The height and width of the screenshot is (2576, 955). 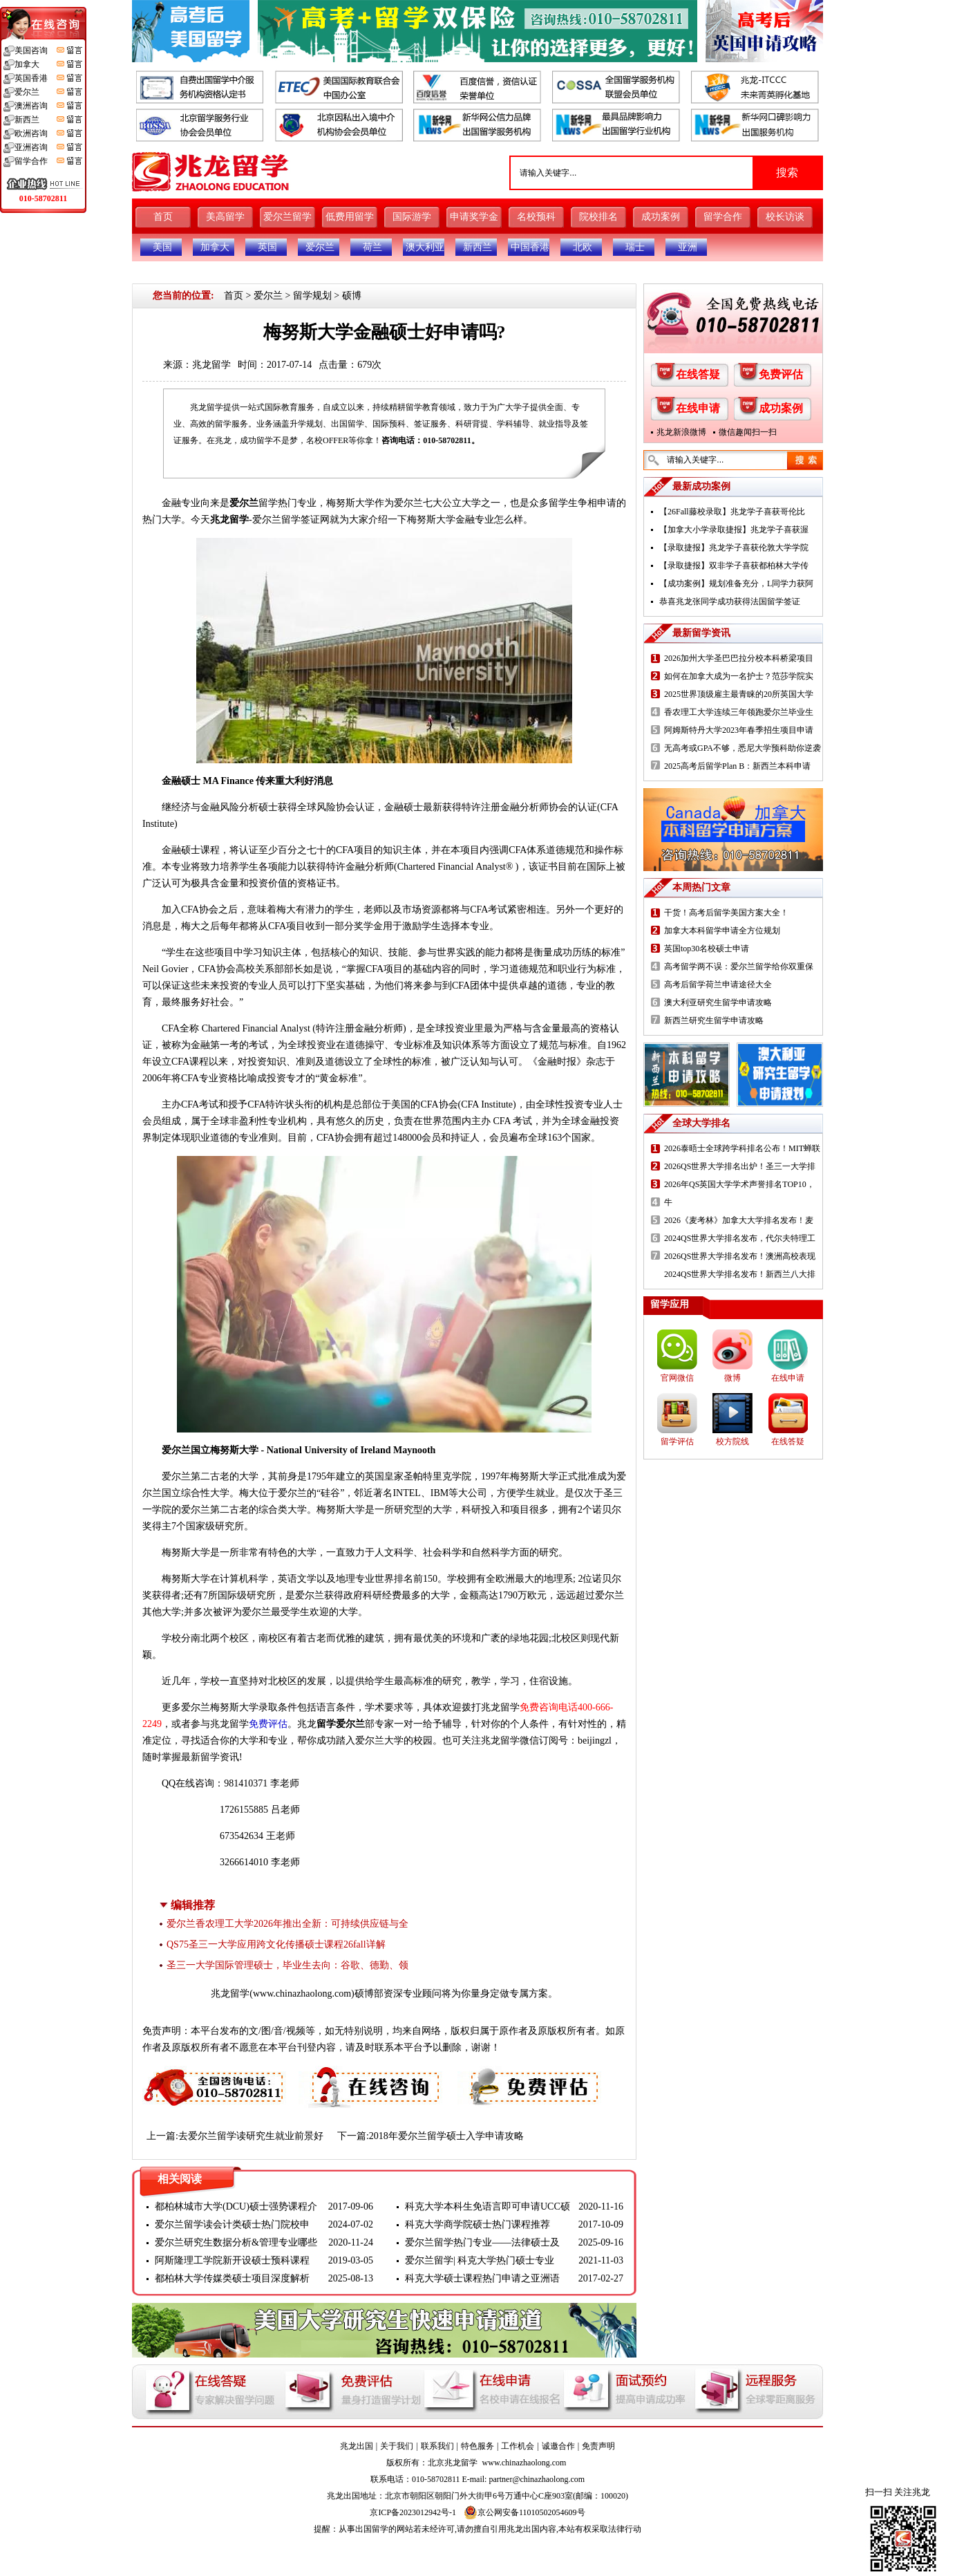 I want to click on 校长访谈, so click(x=785, y=217).